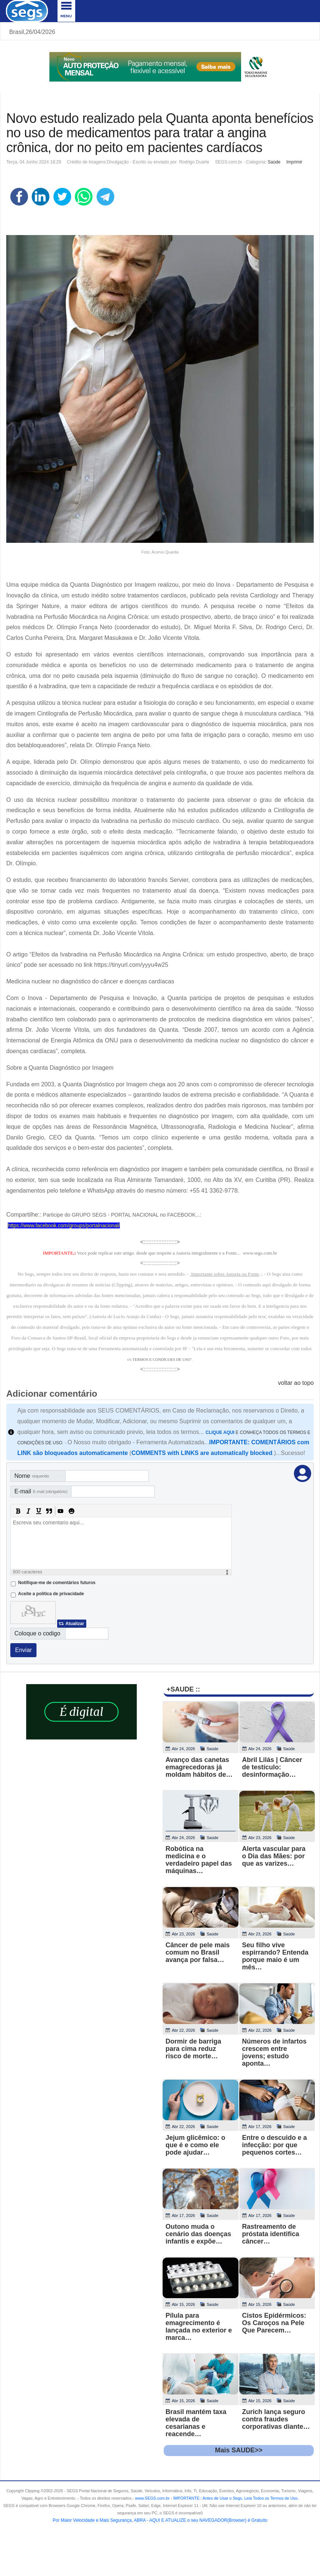 This screenshot has width=320, height=2576. I want to click on E-mail, so click(40, 1491).